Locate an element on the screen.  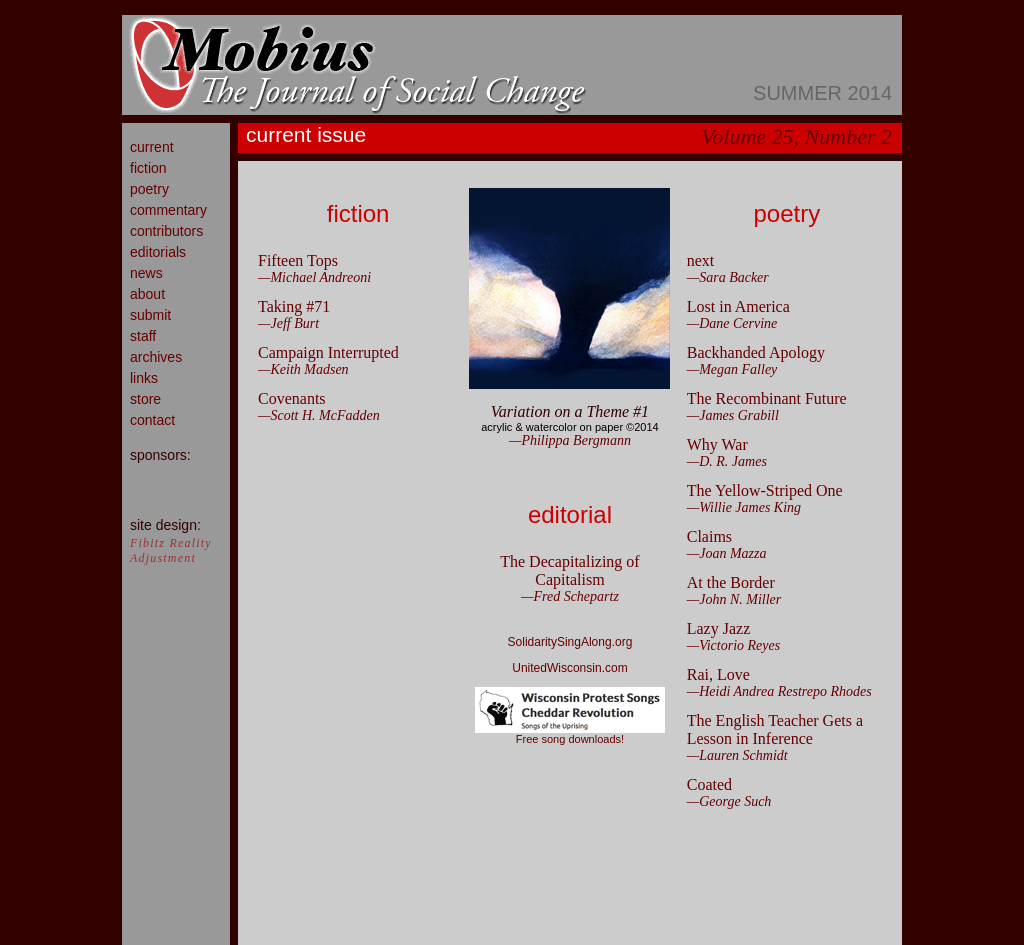
commentary is located at coordinates (168, 210).